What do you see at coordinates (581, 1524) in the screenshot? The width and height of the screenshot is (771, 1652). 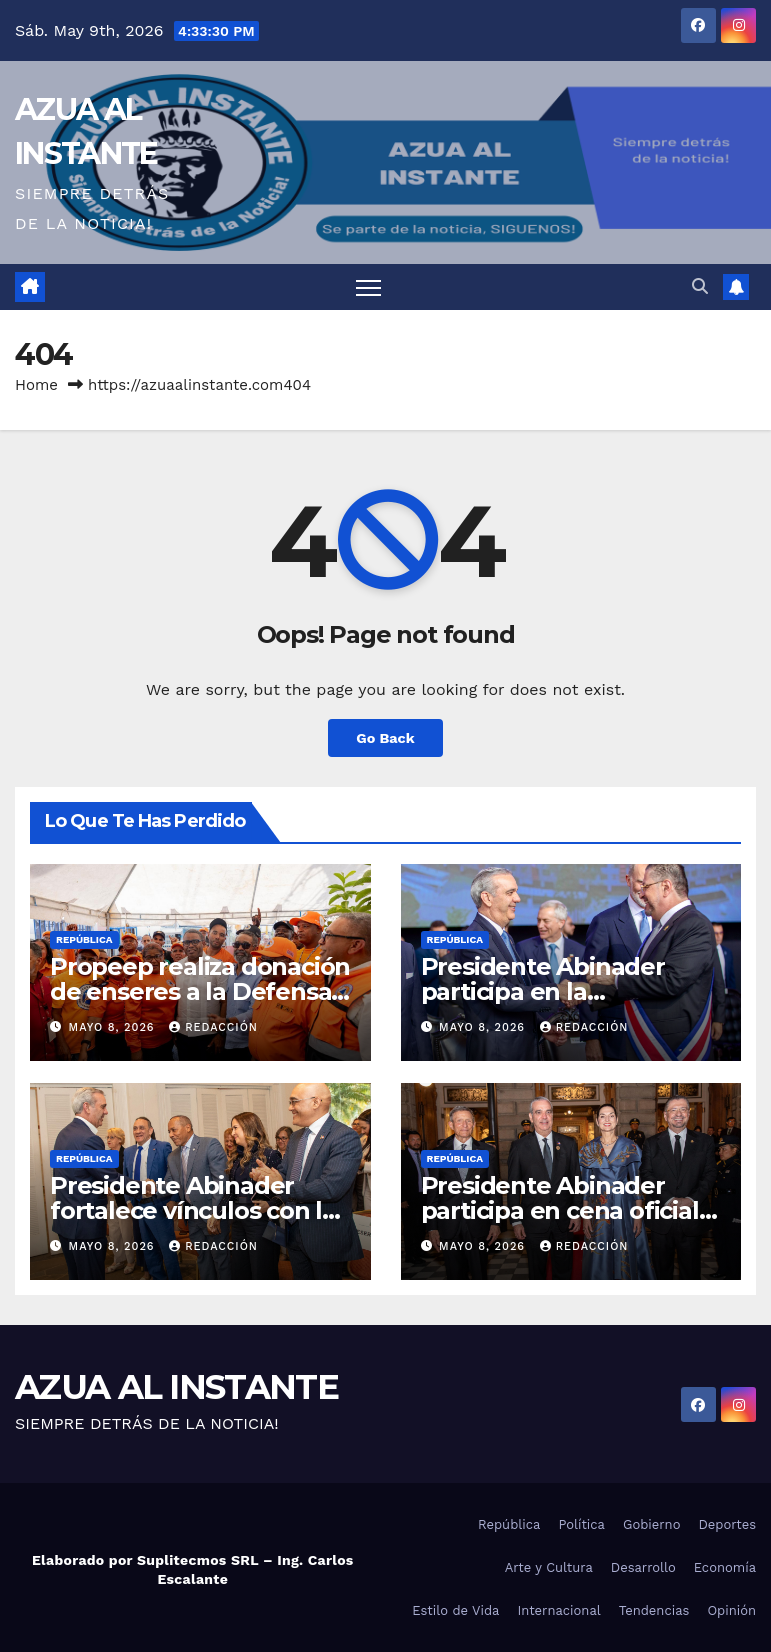 I see `Política` at bounding box center [581, 1524].